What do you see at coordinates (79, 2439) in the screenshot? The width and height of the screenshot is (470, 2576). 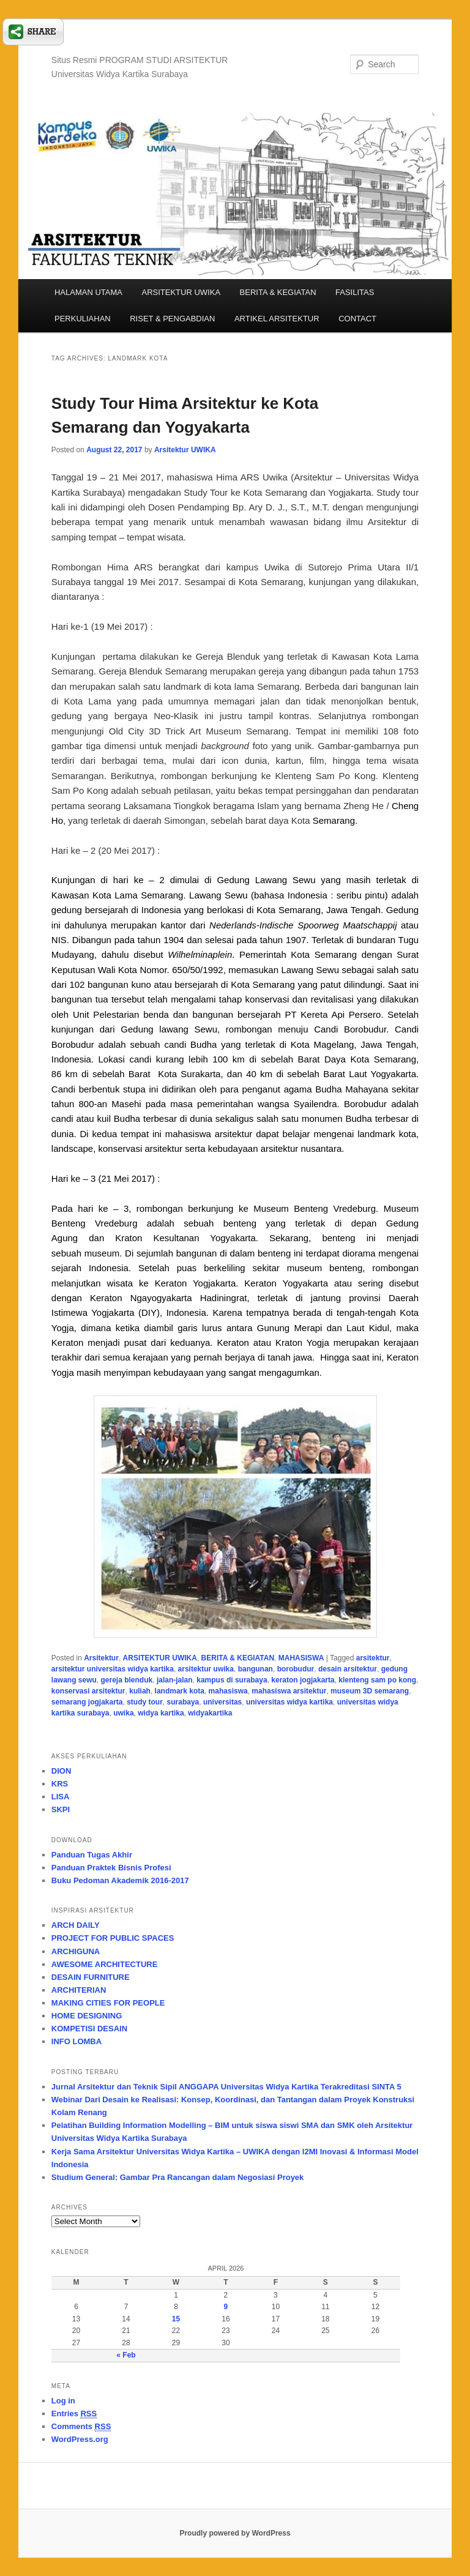 I see `WordPress.org` at bounding box center [79, 2439].